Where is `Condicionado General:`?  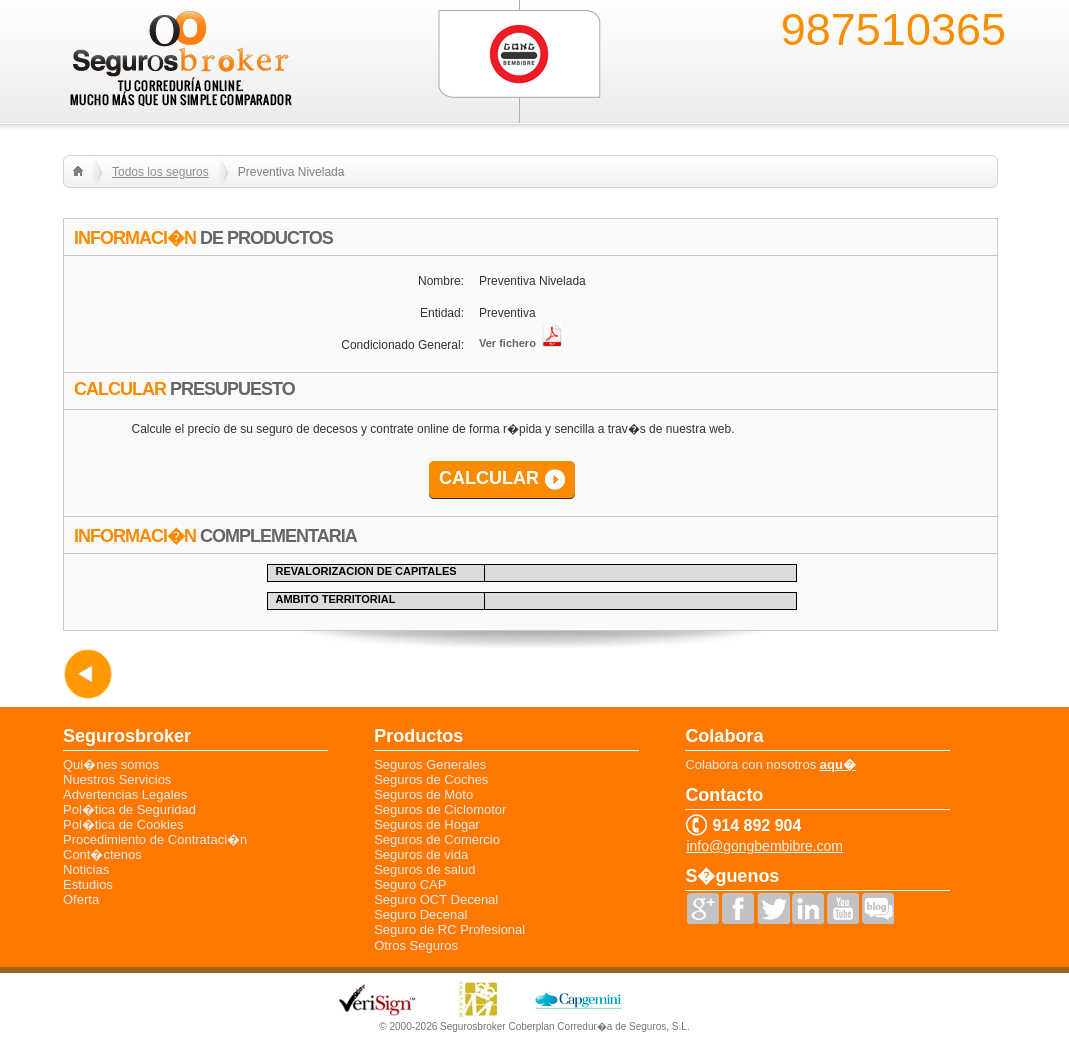 Condicionado General: is located at coordinates (402, 345).